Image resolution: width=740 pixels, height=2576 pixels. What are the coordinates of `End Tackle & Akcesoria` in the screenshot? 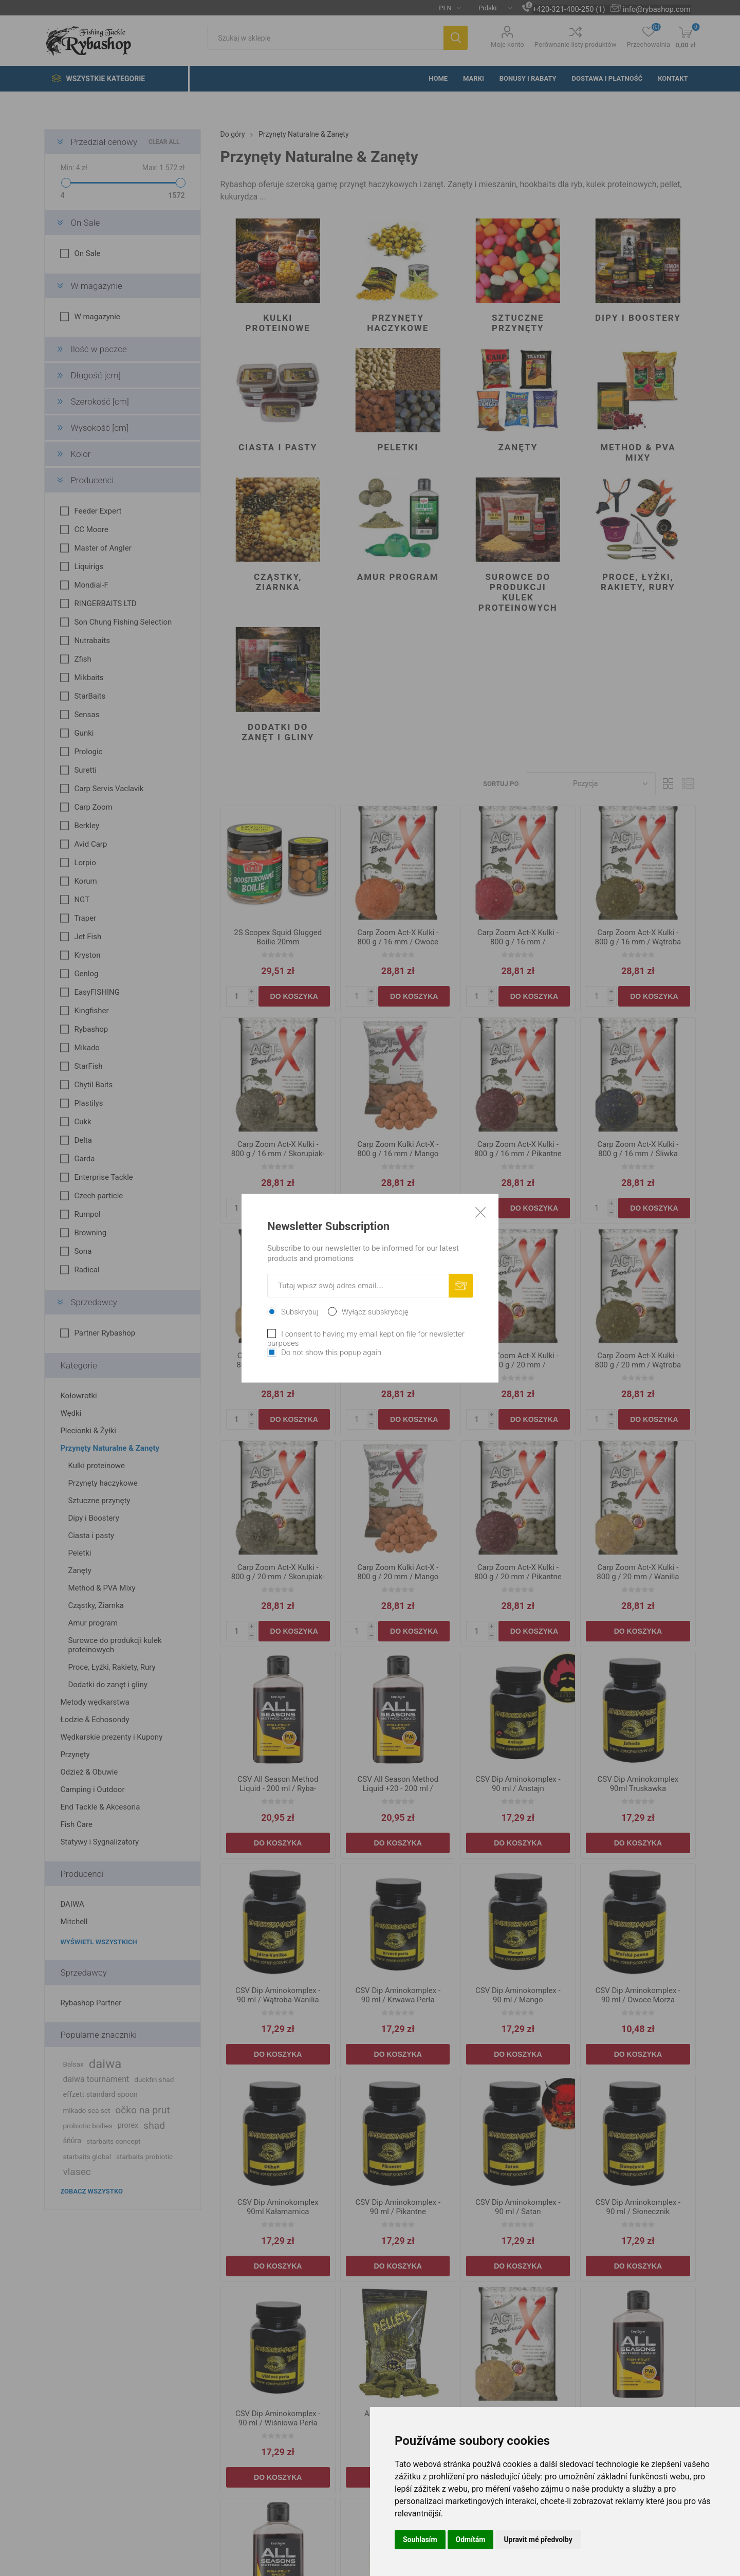 It's located at (100, 1807).